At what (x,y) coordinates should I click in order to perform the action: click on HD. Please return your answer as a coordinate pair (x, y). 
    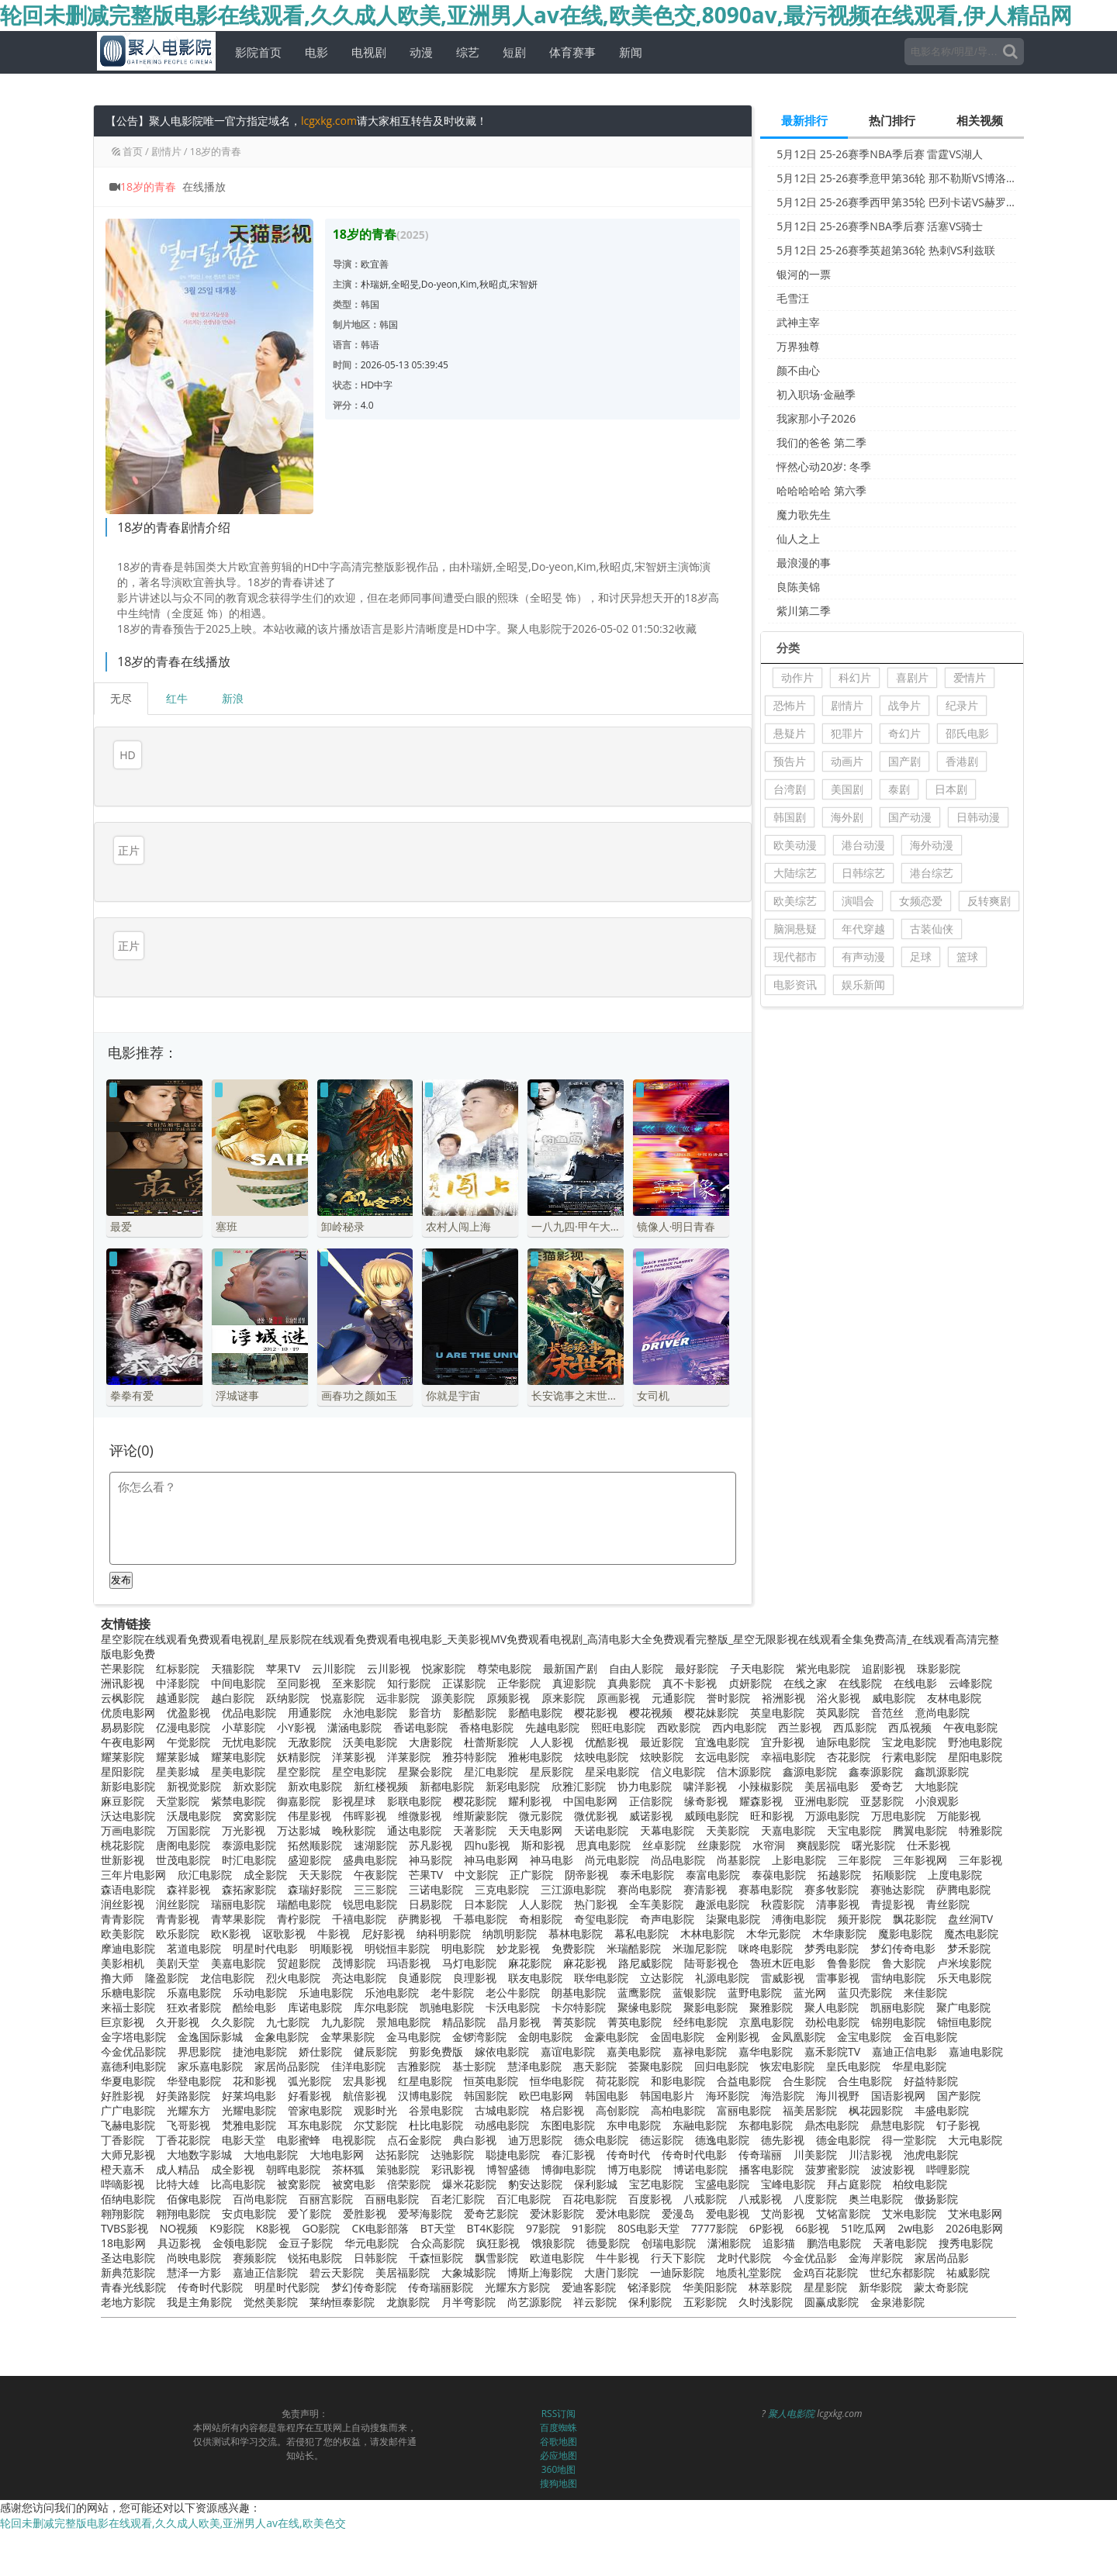
    Looking at the image, I should click on (127, 755).